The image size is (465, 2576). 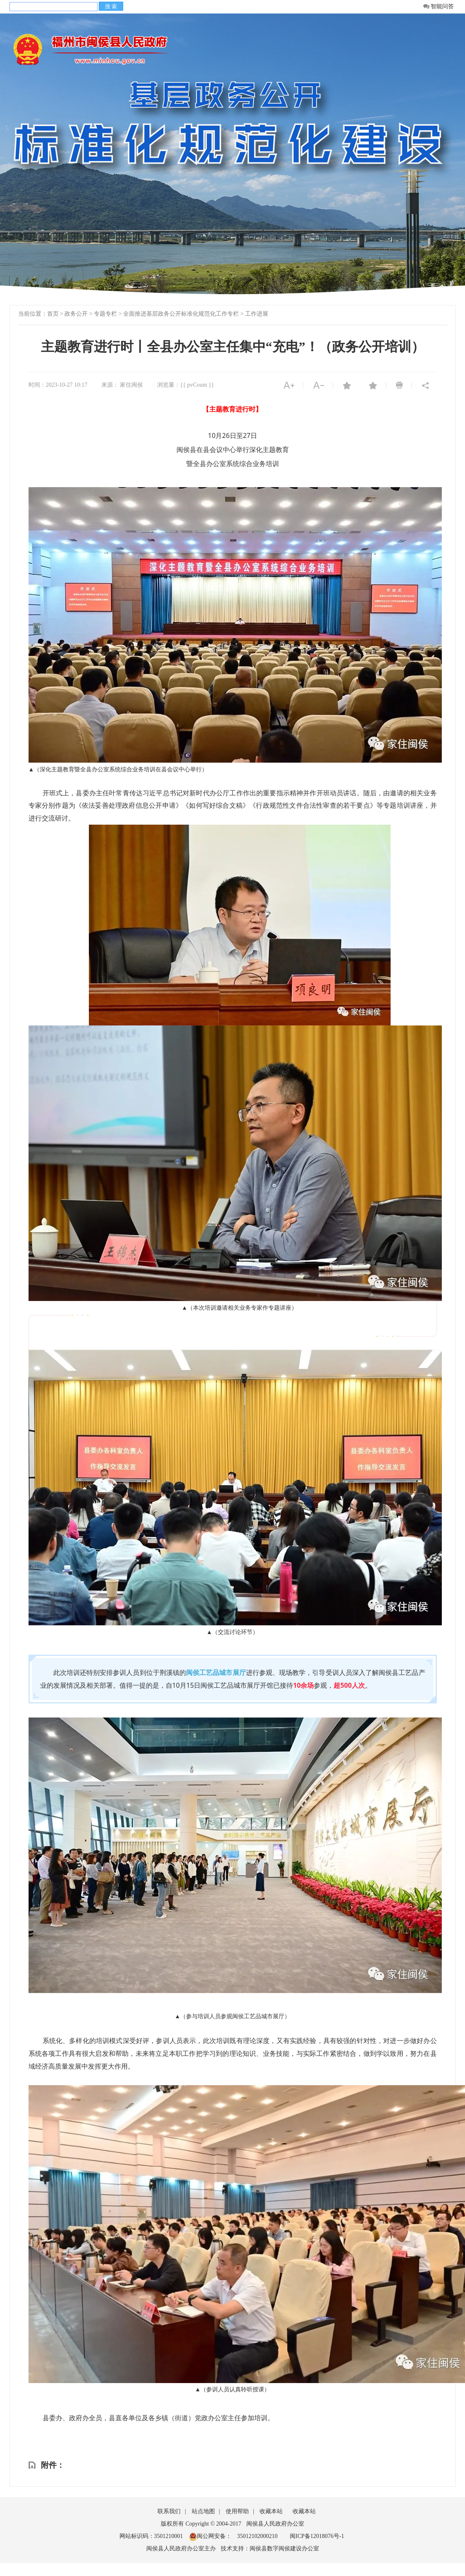 What do you see at coordinates (317, 2536) in the screenshot?
I see `闽ICP备12018076号-1` at bounding box center [317, 2536].